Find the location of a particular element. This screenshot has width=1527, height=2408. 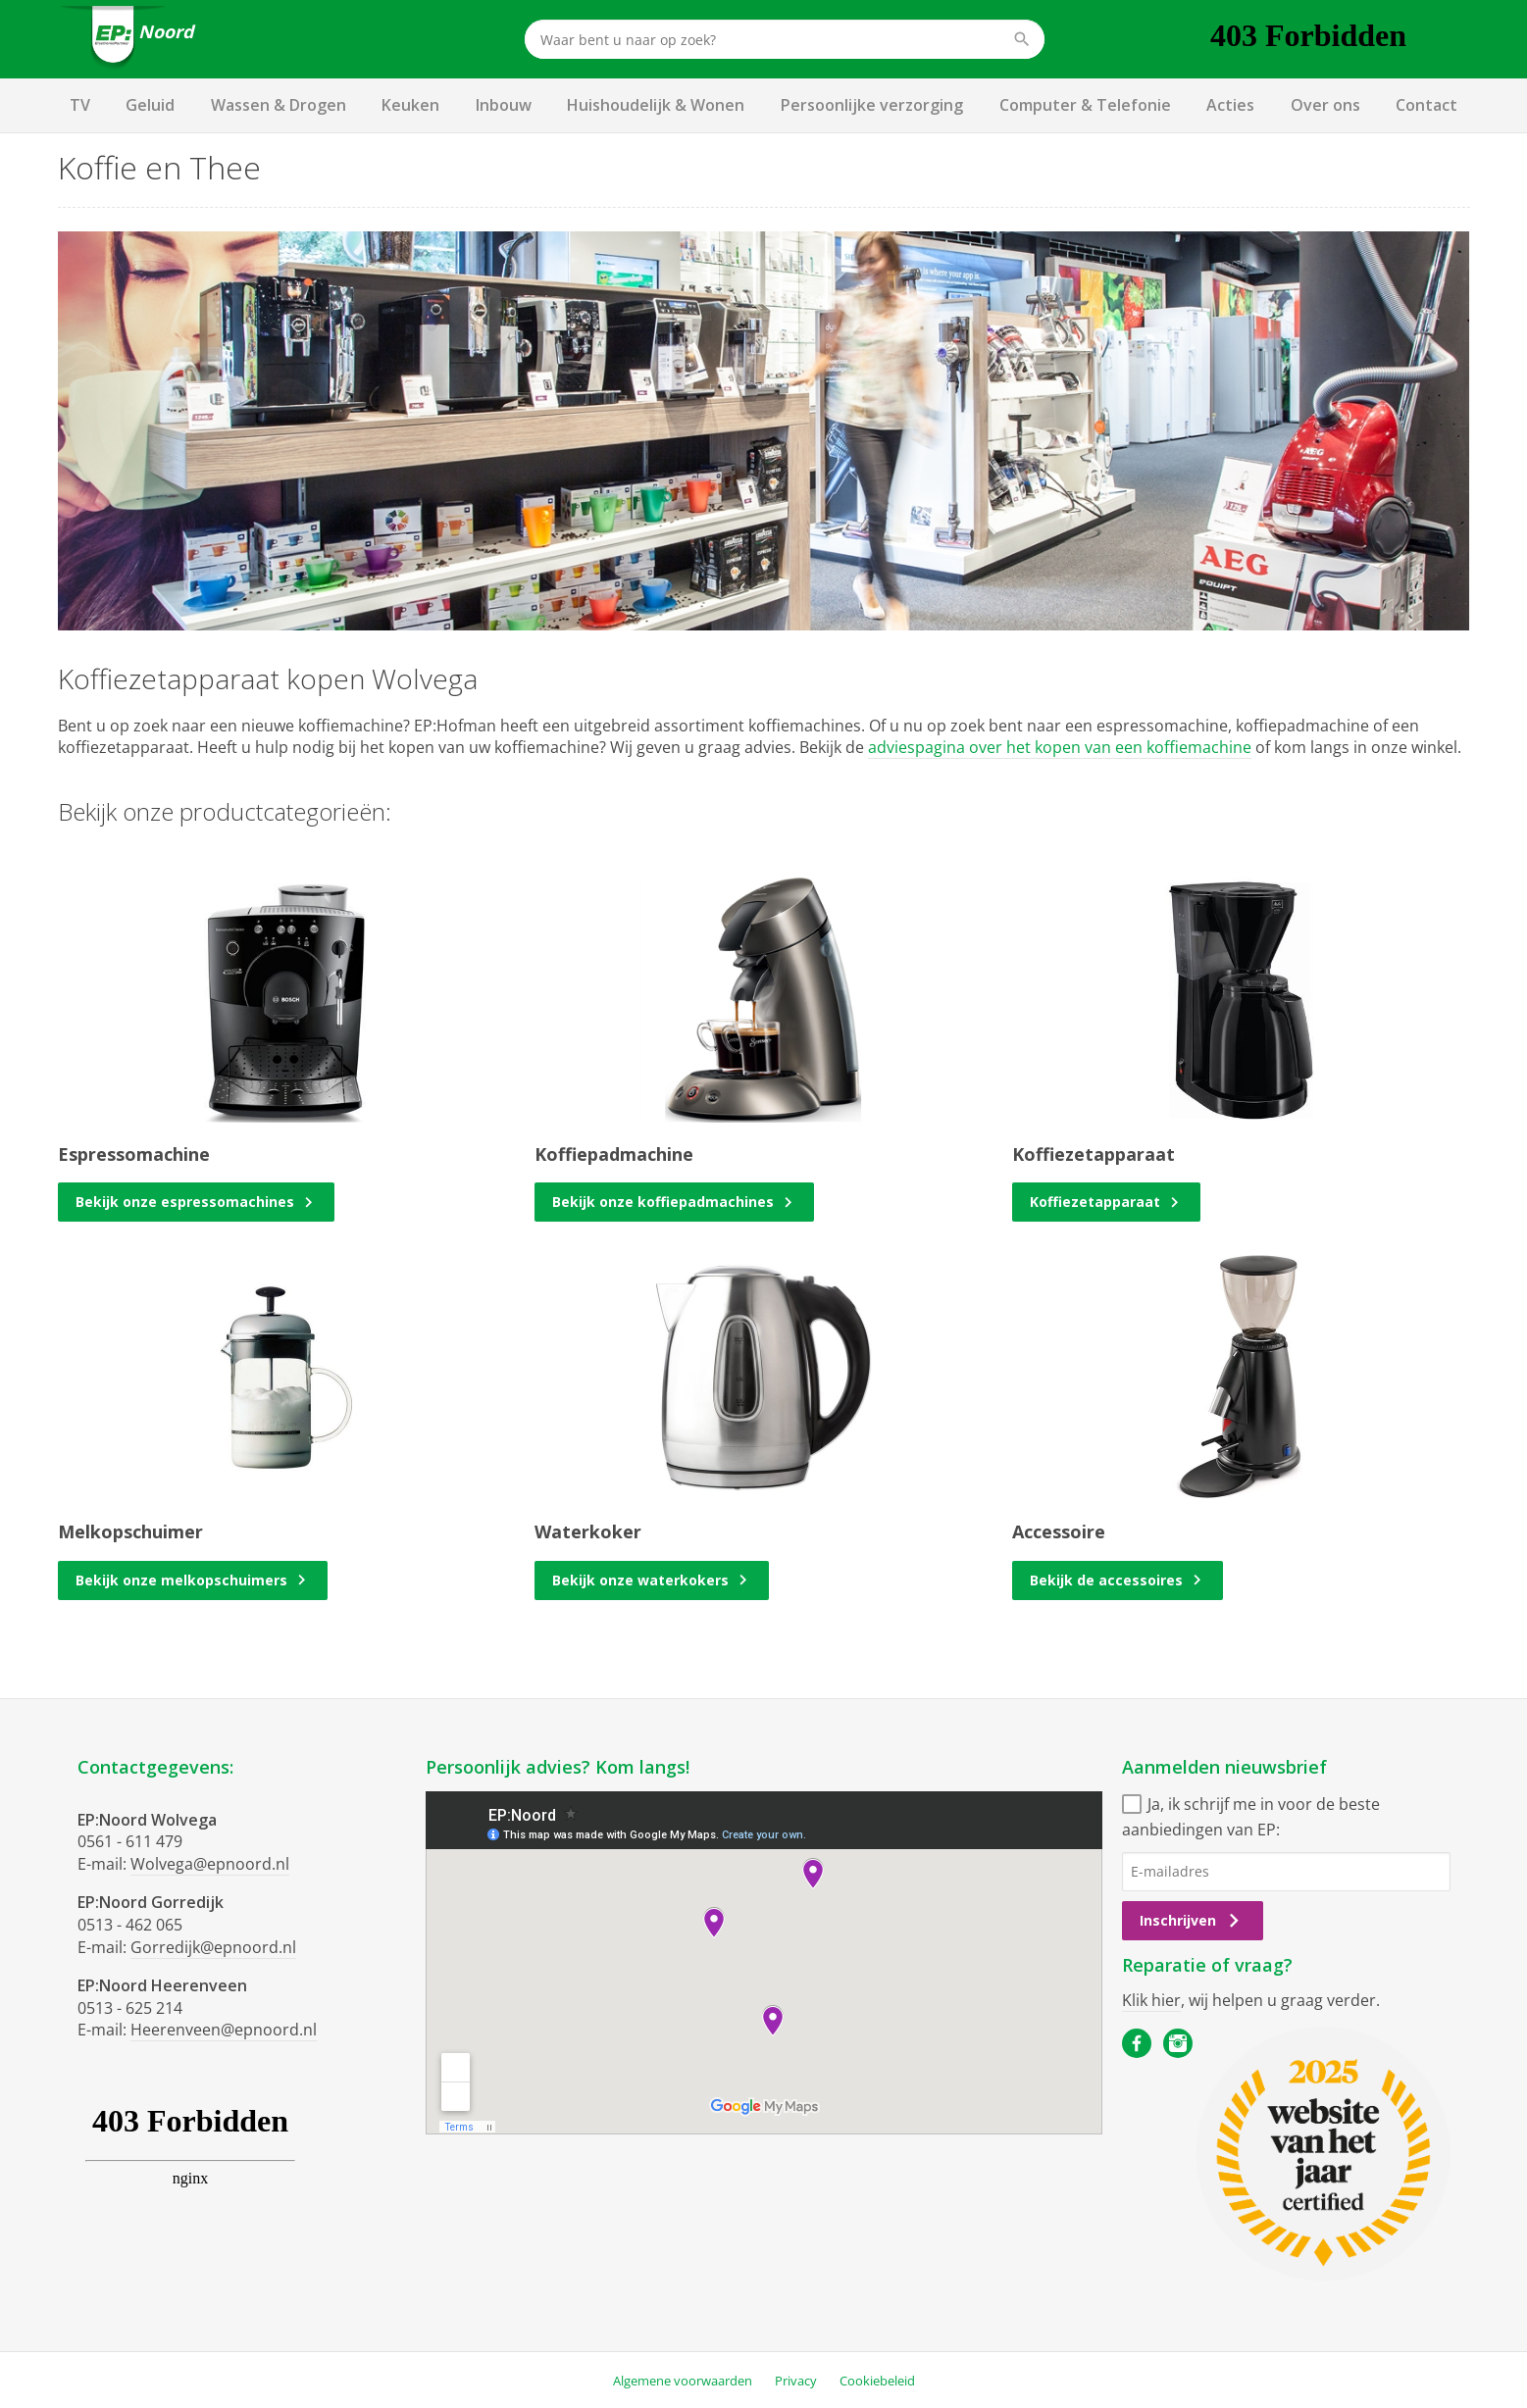

Persoonlijke verzorging is located at coordinates (872, 105).